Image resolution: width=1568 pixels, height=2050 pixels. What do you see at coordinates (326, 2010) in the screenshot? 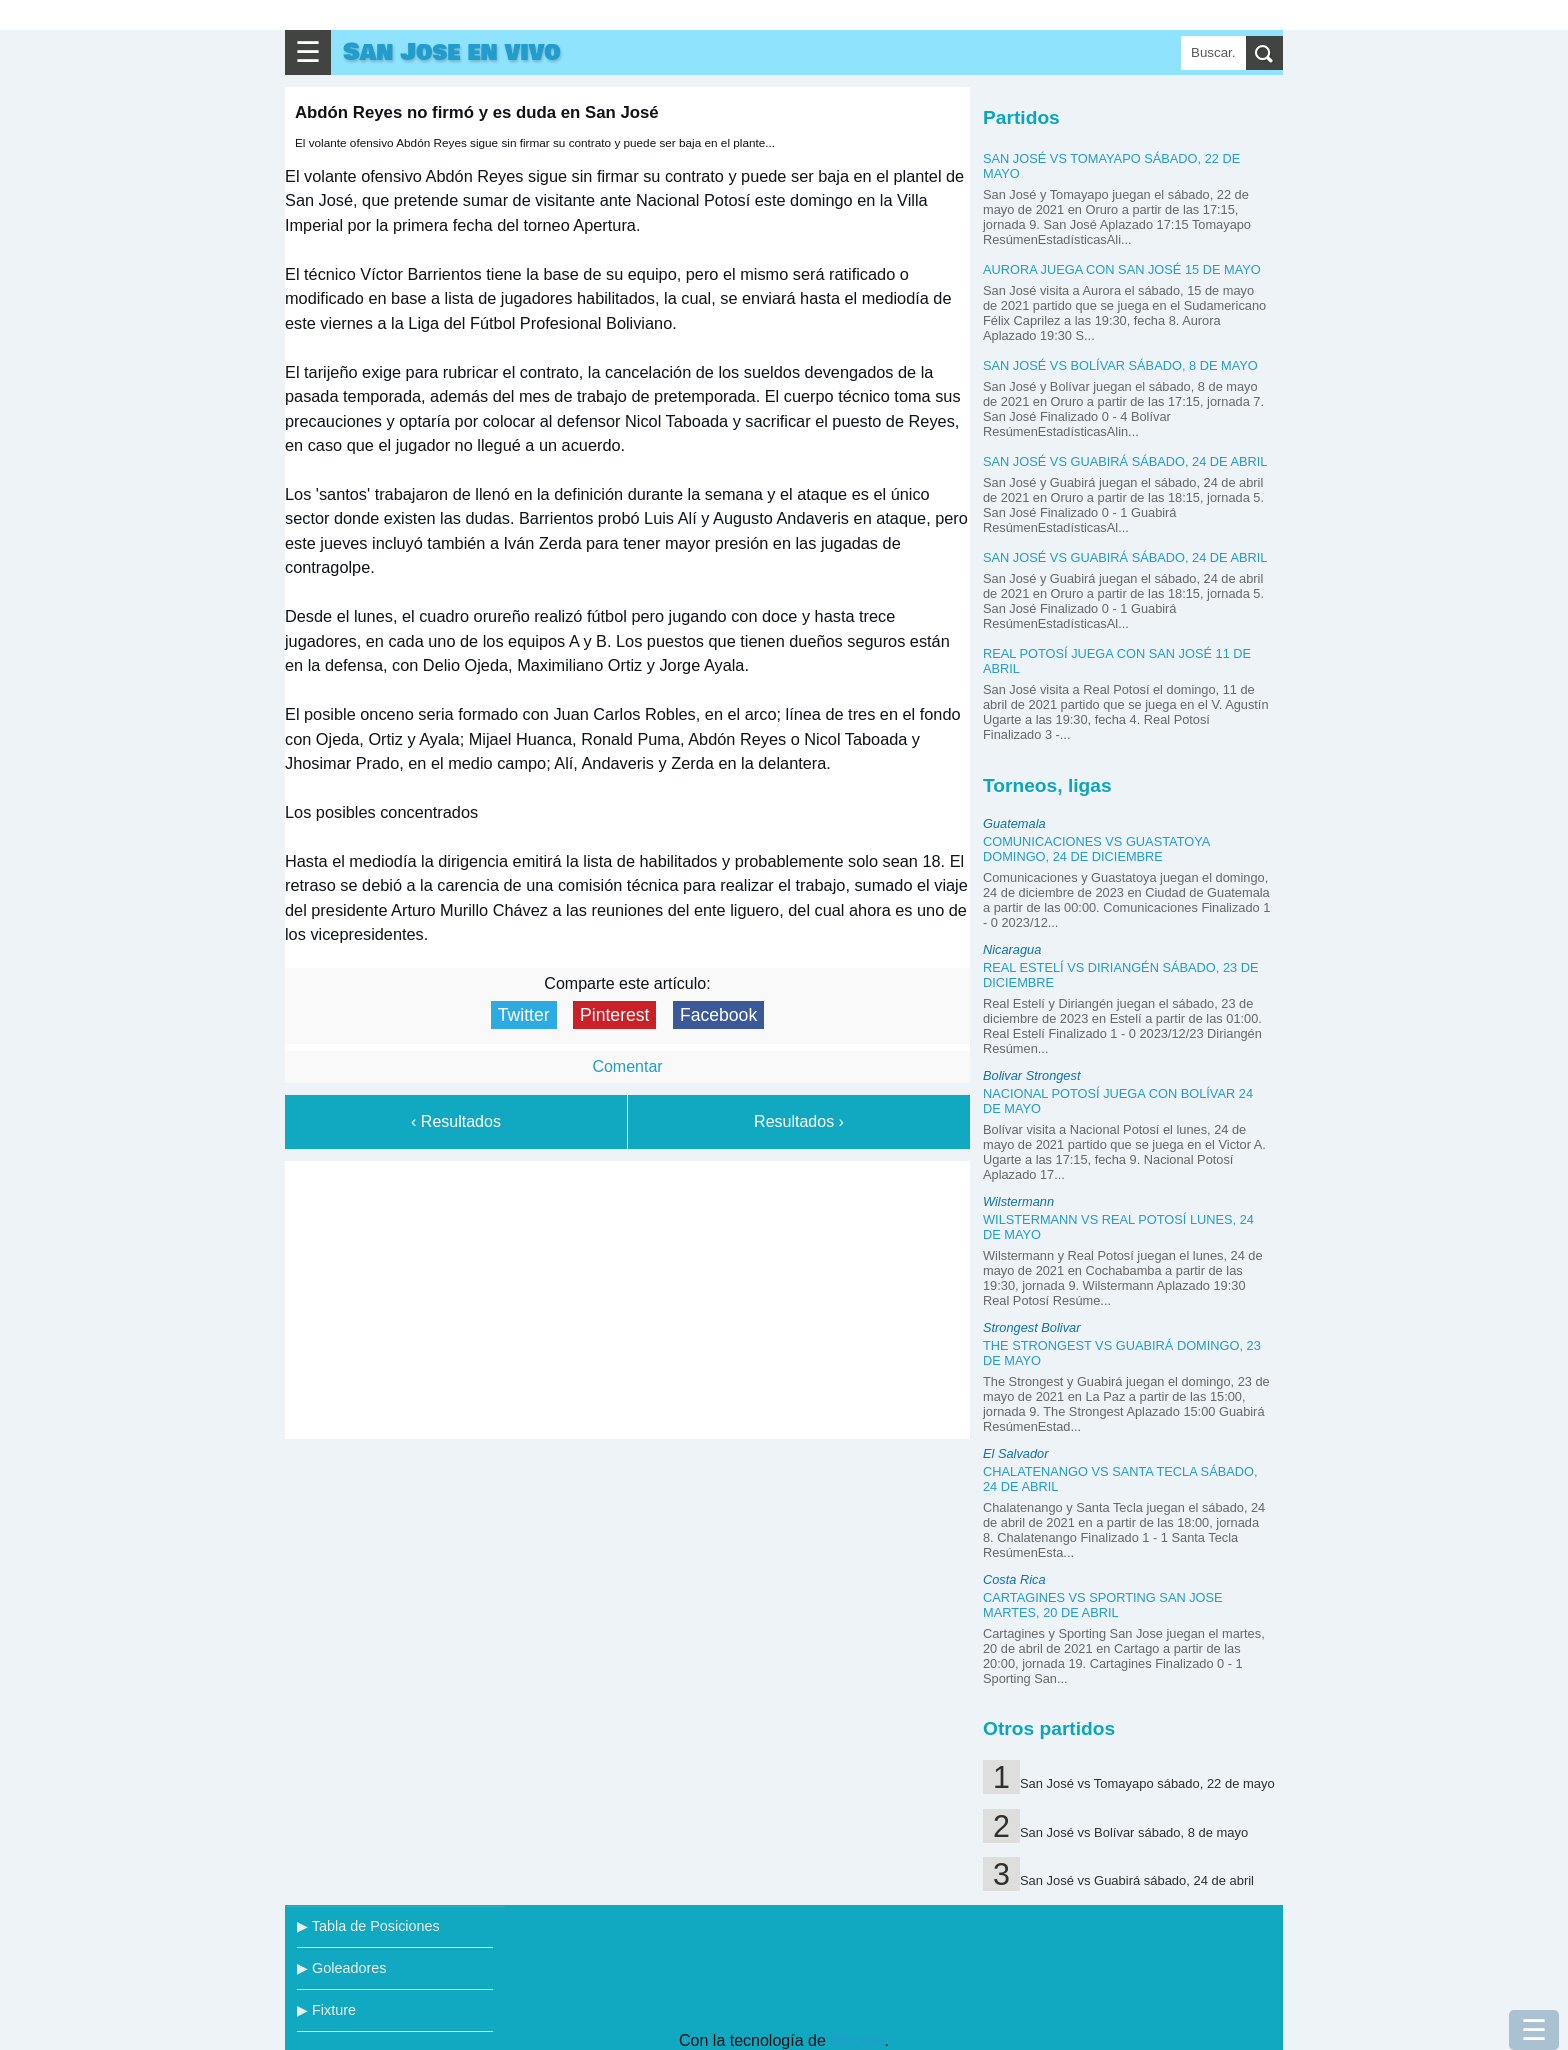
I see `▶ Fixture` at bounding box center [326, 2010].